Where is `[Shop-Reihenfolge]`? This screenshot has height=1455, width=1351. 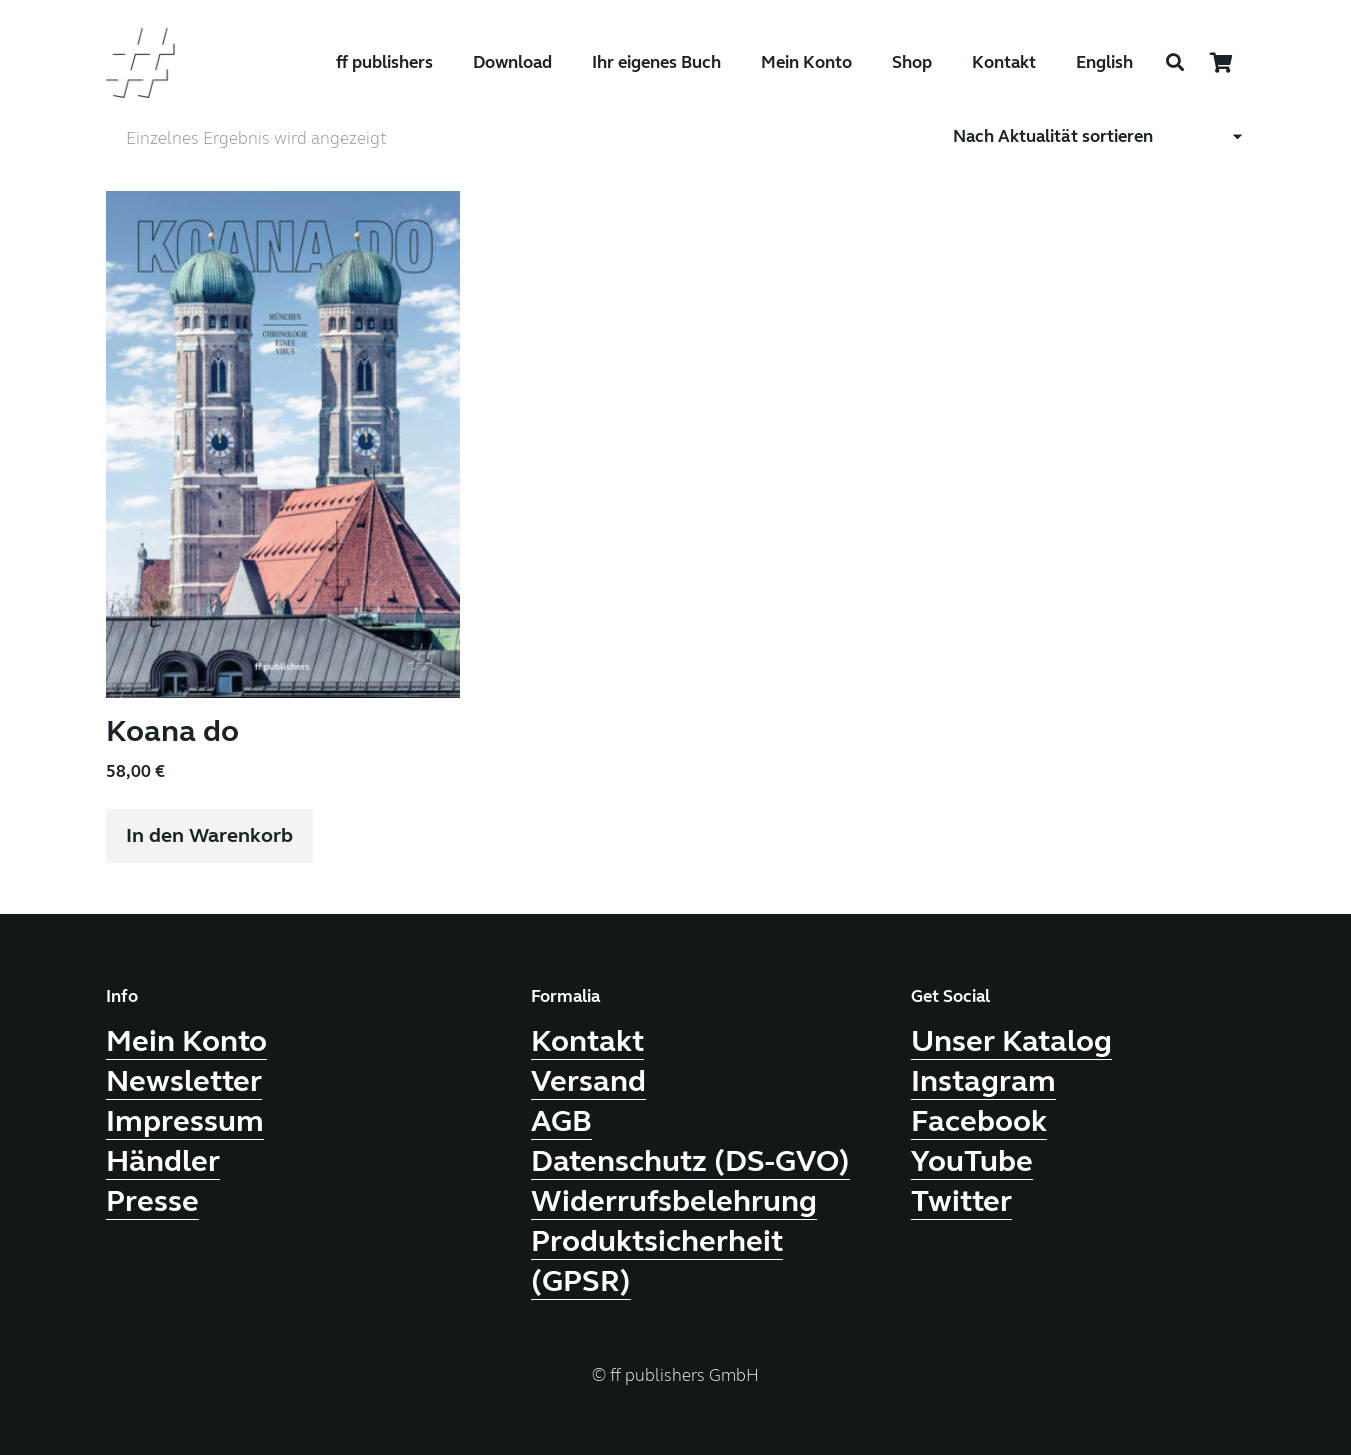 [Shop-Reihenfolge] is located at coordinates (1099, 136).